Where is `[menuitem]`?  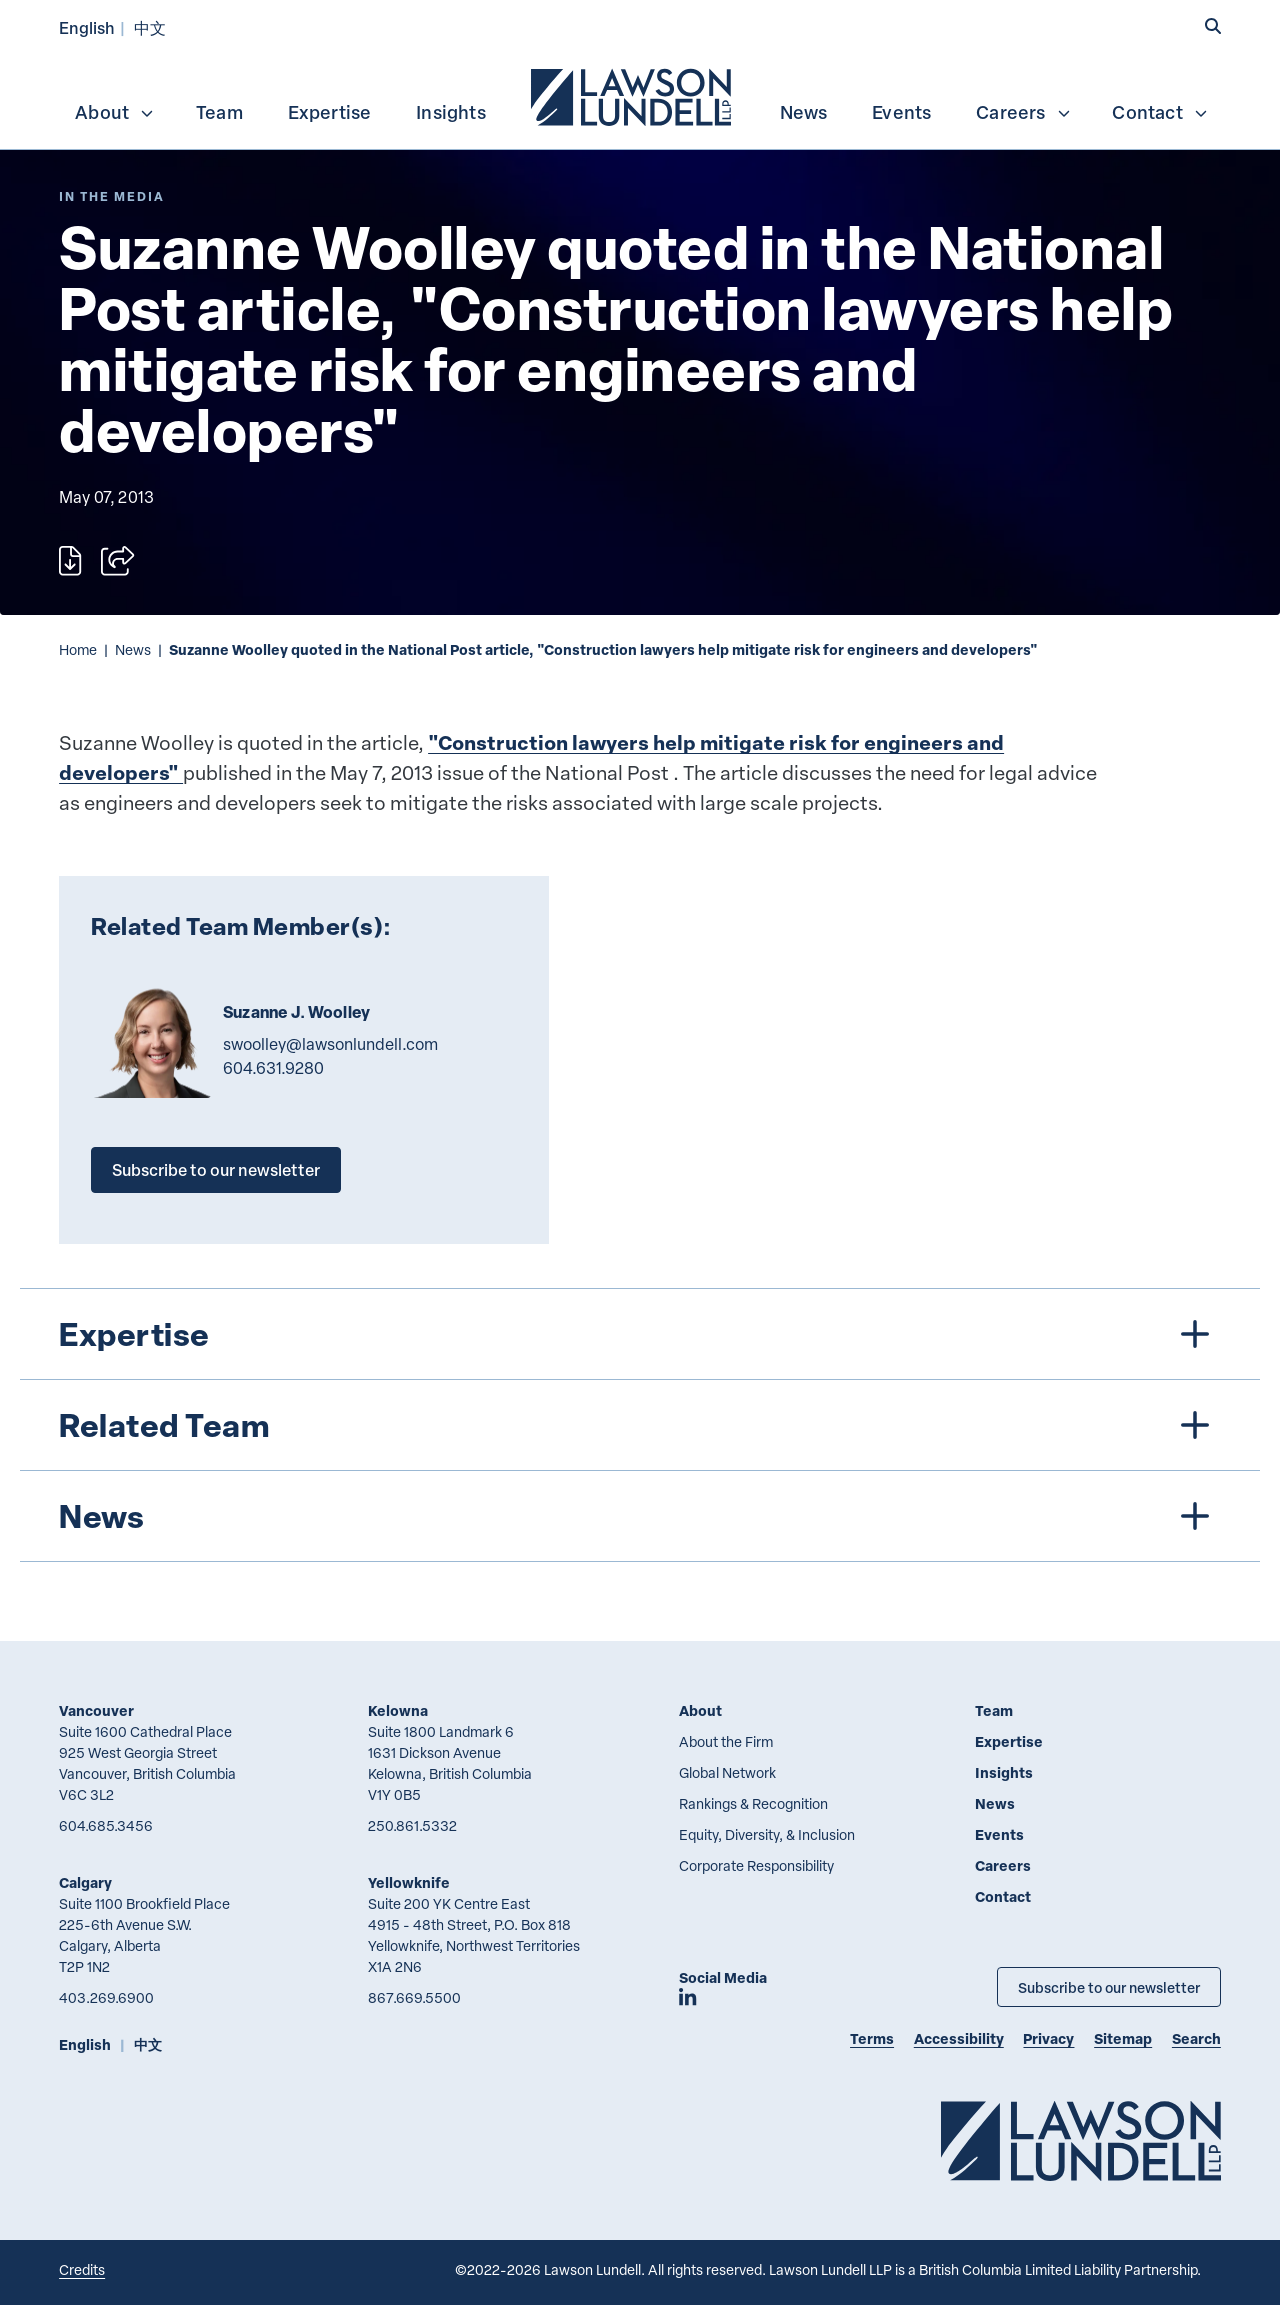 [menuitem] is located at coordinates (633, 95).